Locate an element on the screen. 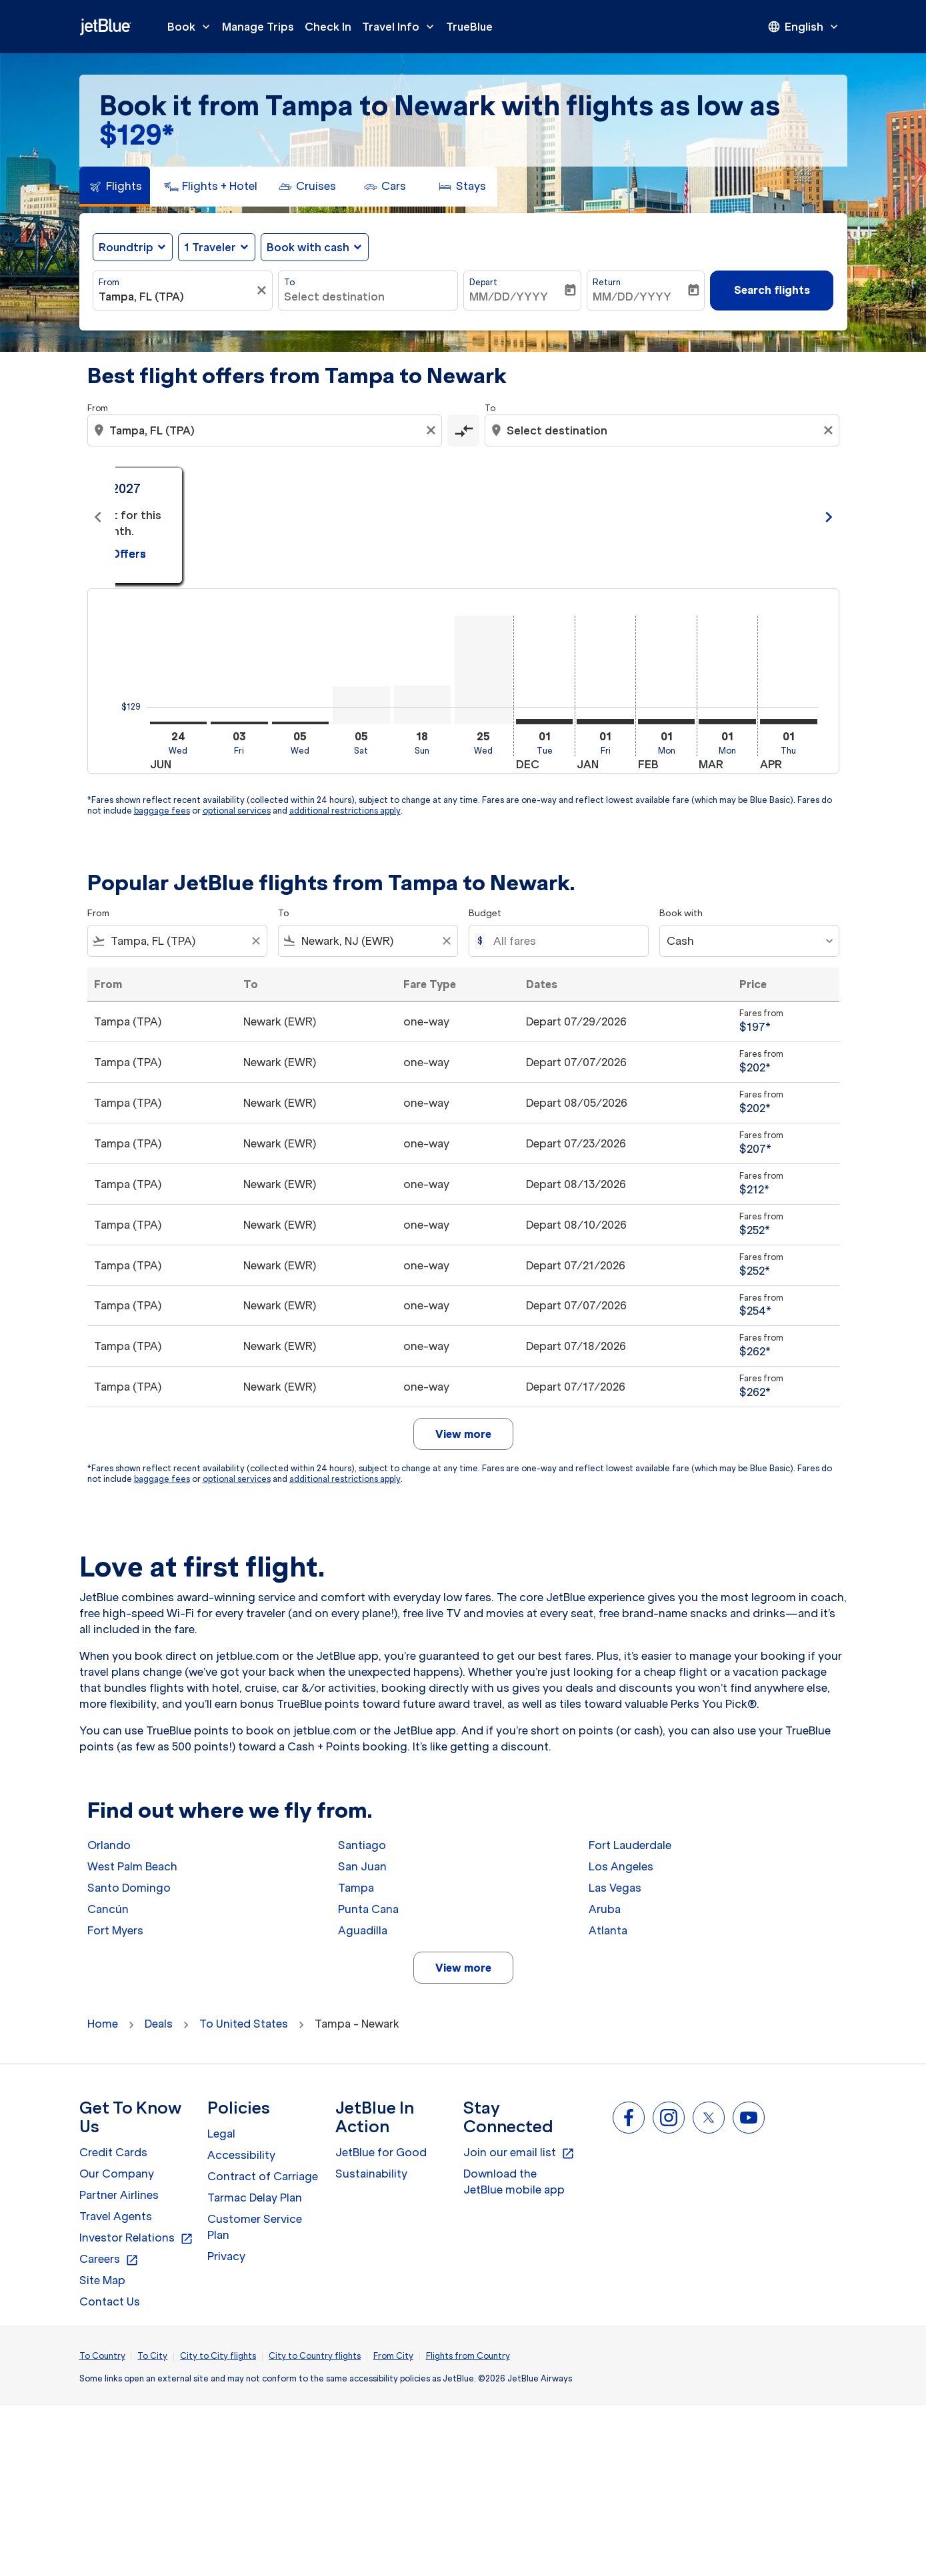  To United States is located at coordinates (243, 2023).